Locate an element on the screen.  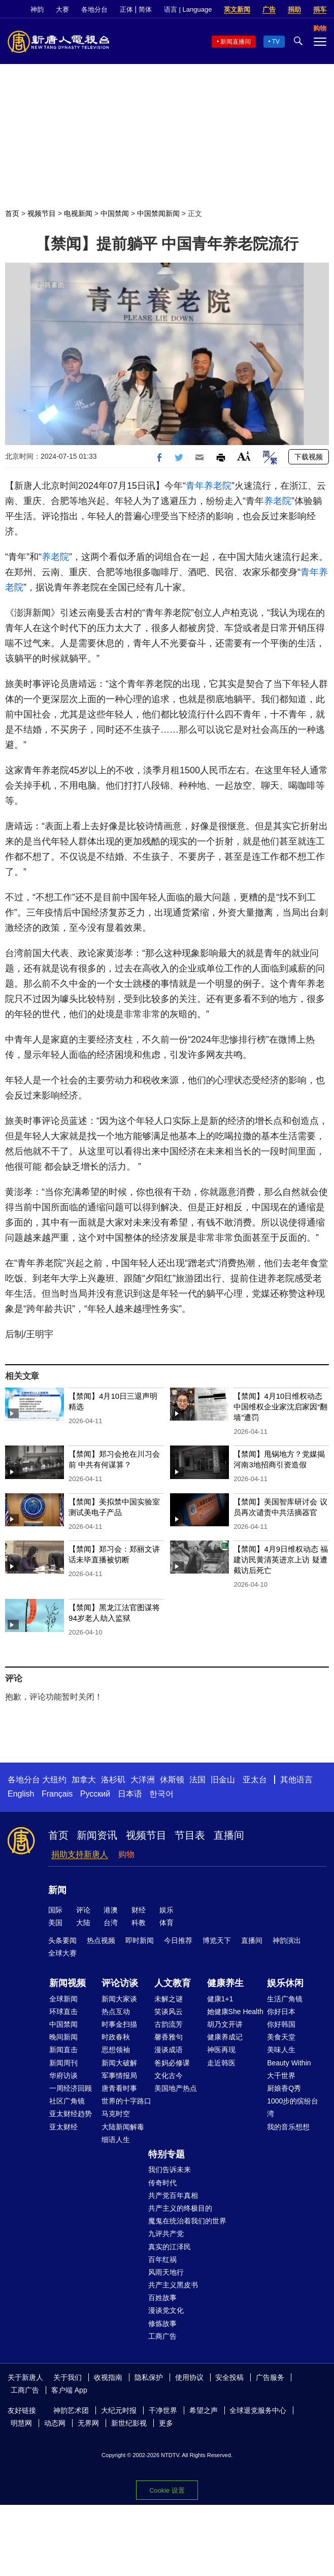
评论访谈 is located at coordinates (120, 1983).